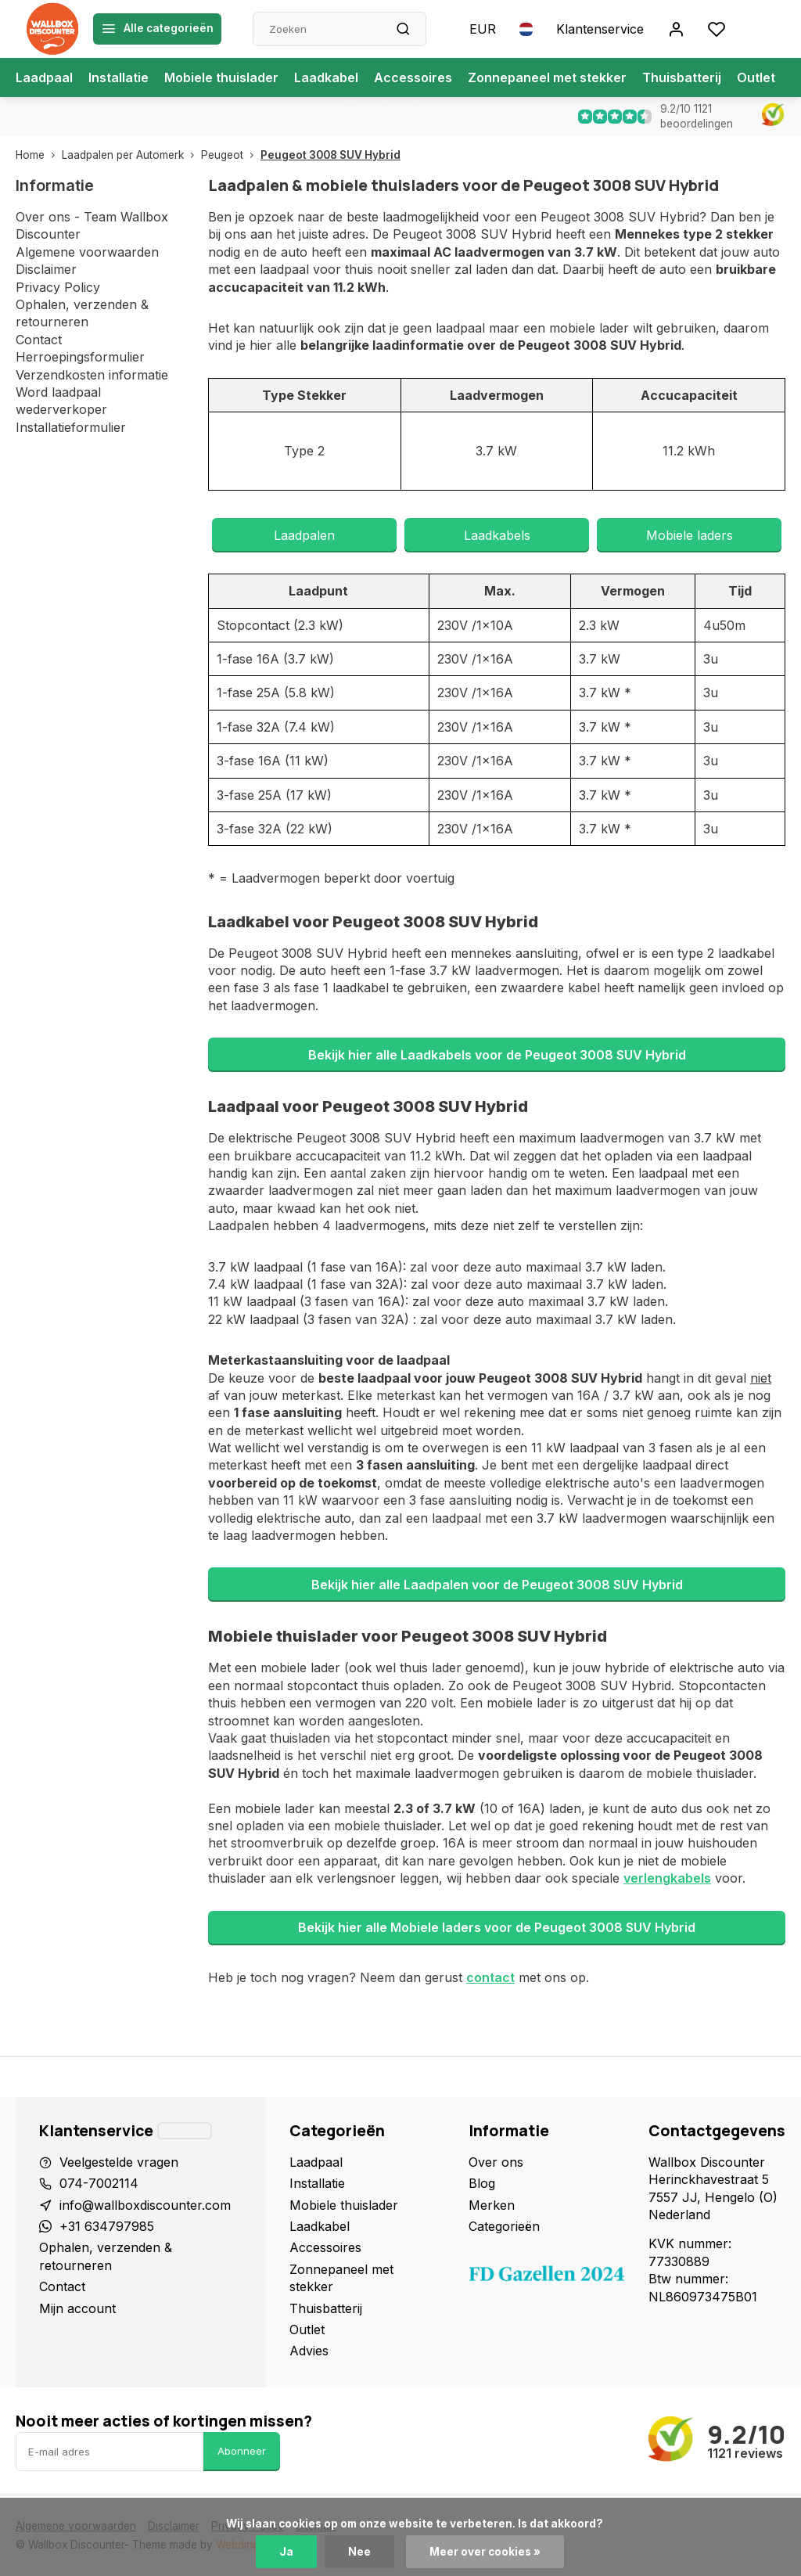 The image size is (801, 2576). I want to click on Laadpalen per Automerk, so click(131, 155).